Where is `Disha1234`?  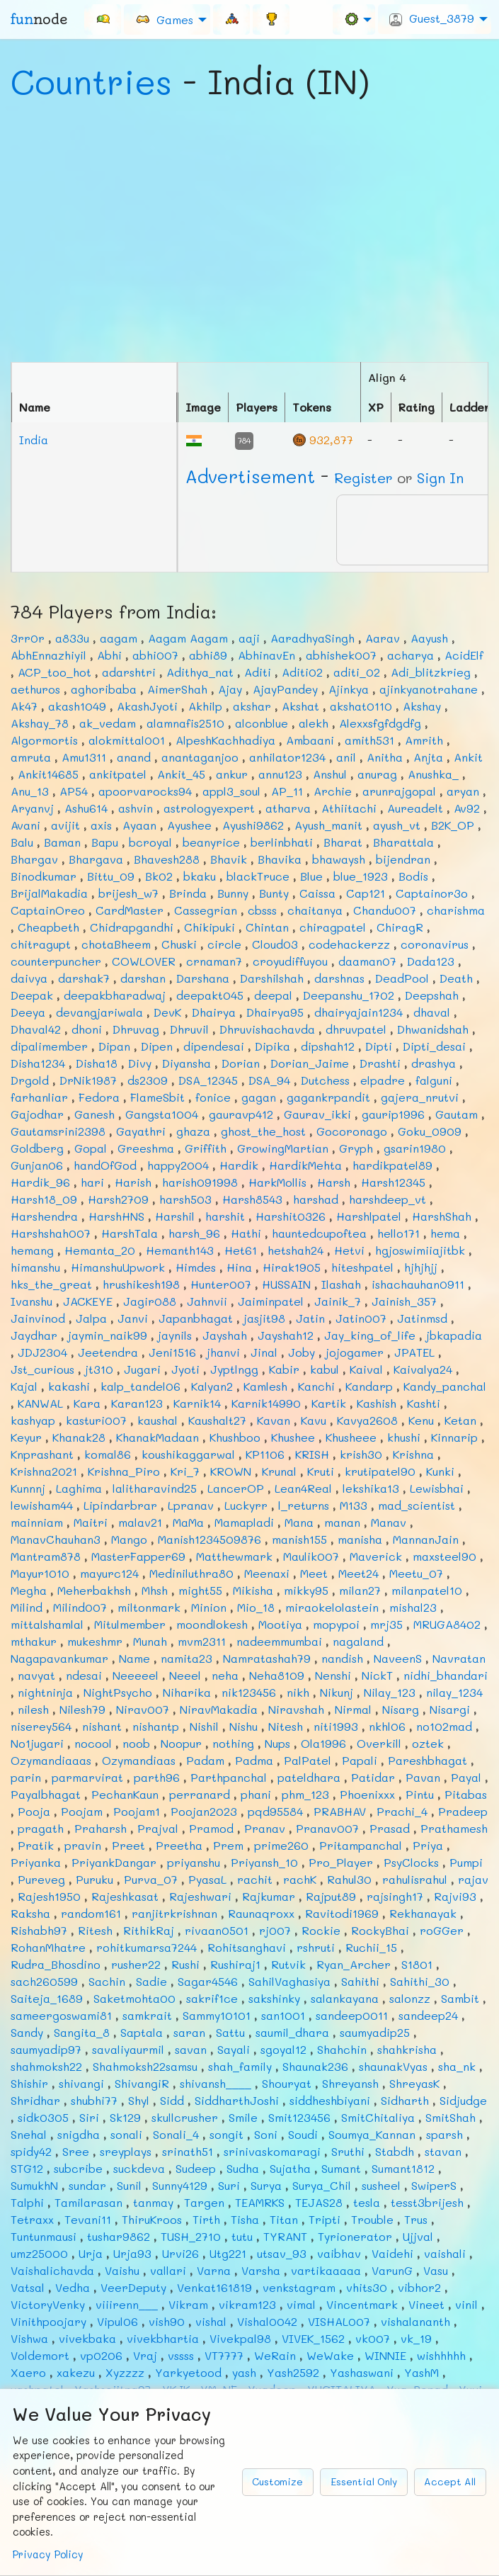 Disha1234 is located at coordinates (38, 1063).